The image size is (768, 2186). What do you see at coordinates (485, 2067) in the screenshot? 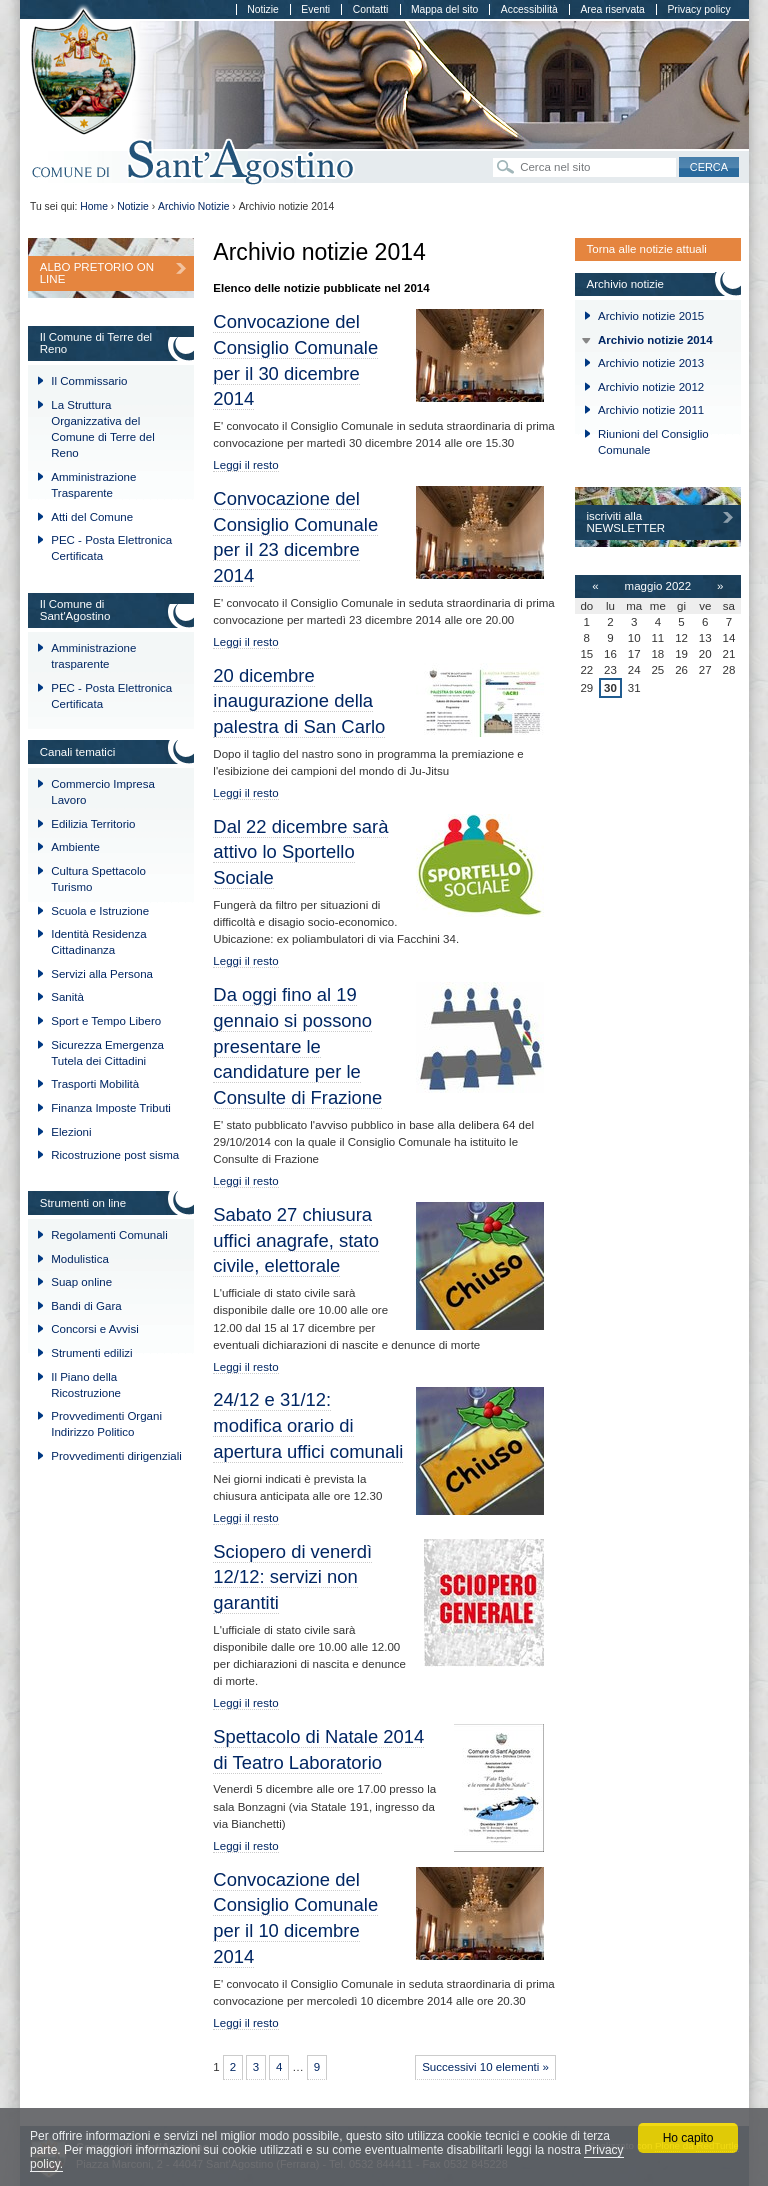
I see `Successivi 10 elementi »` at bounding box center [485, 2067].